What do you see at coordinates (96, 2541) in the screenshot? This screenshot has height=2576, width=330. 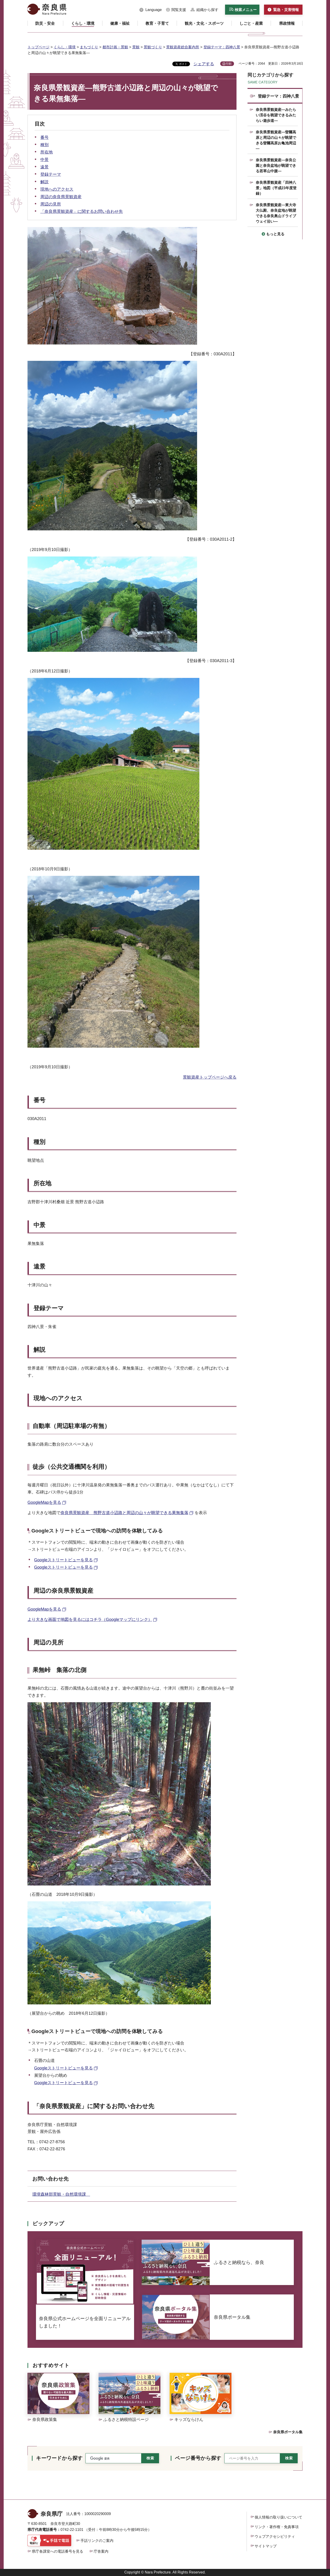 I see `手話リンクのご案内` at bounding box center [96, 2541].